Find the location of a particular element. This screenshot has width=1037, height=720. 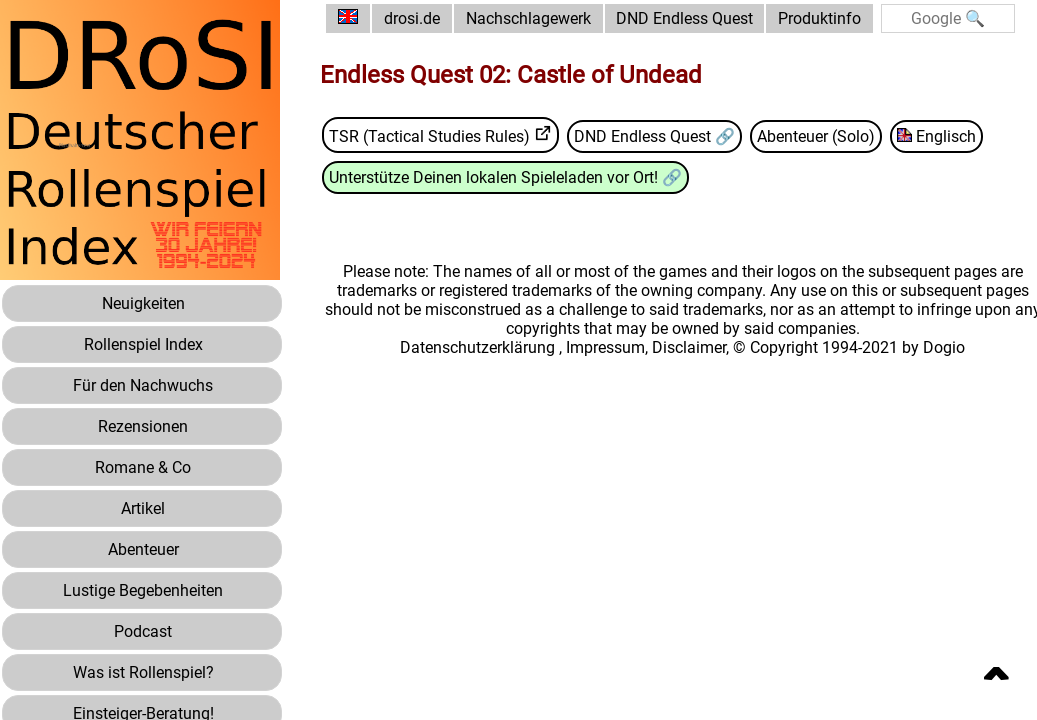

TSR (Tactical Studies Rules) is located at coordinates (429, 136).